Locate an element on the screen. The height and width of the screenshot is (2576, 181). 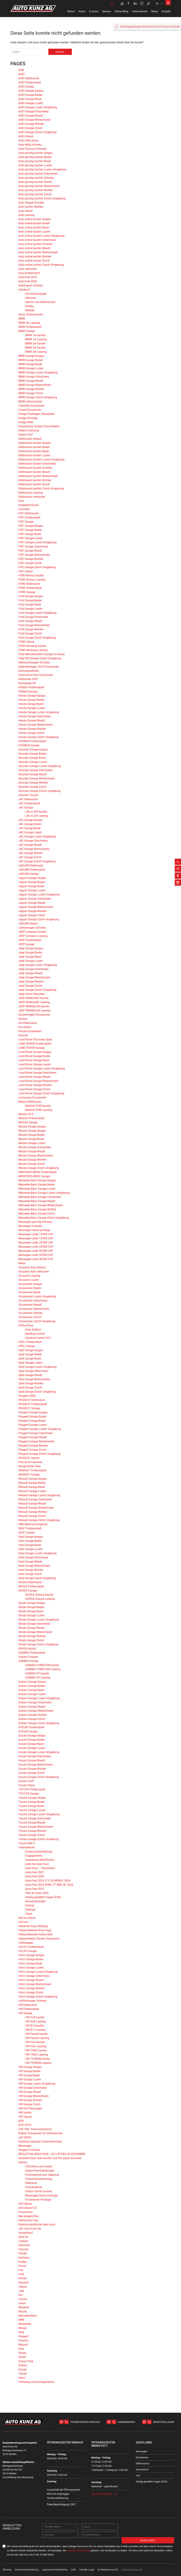
Renault Garage Ostschweiz is located at coordinates (35, 1499).